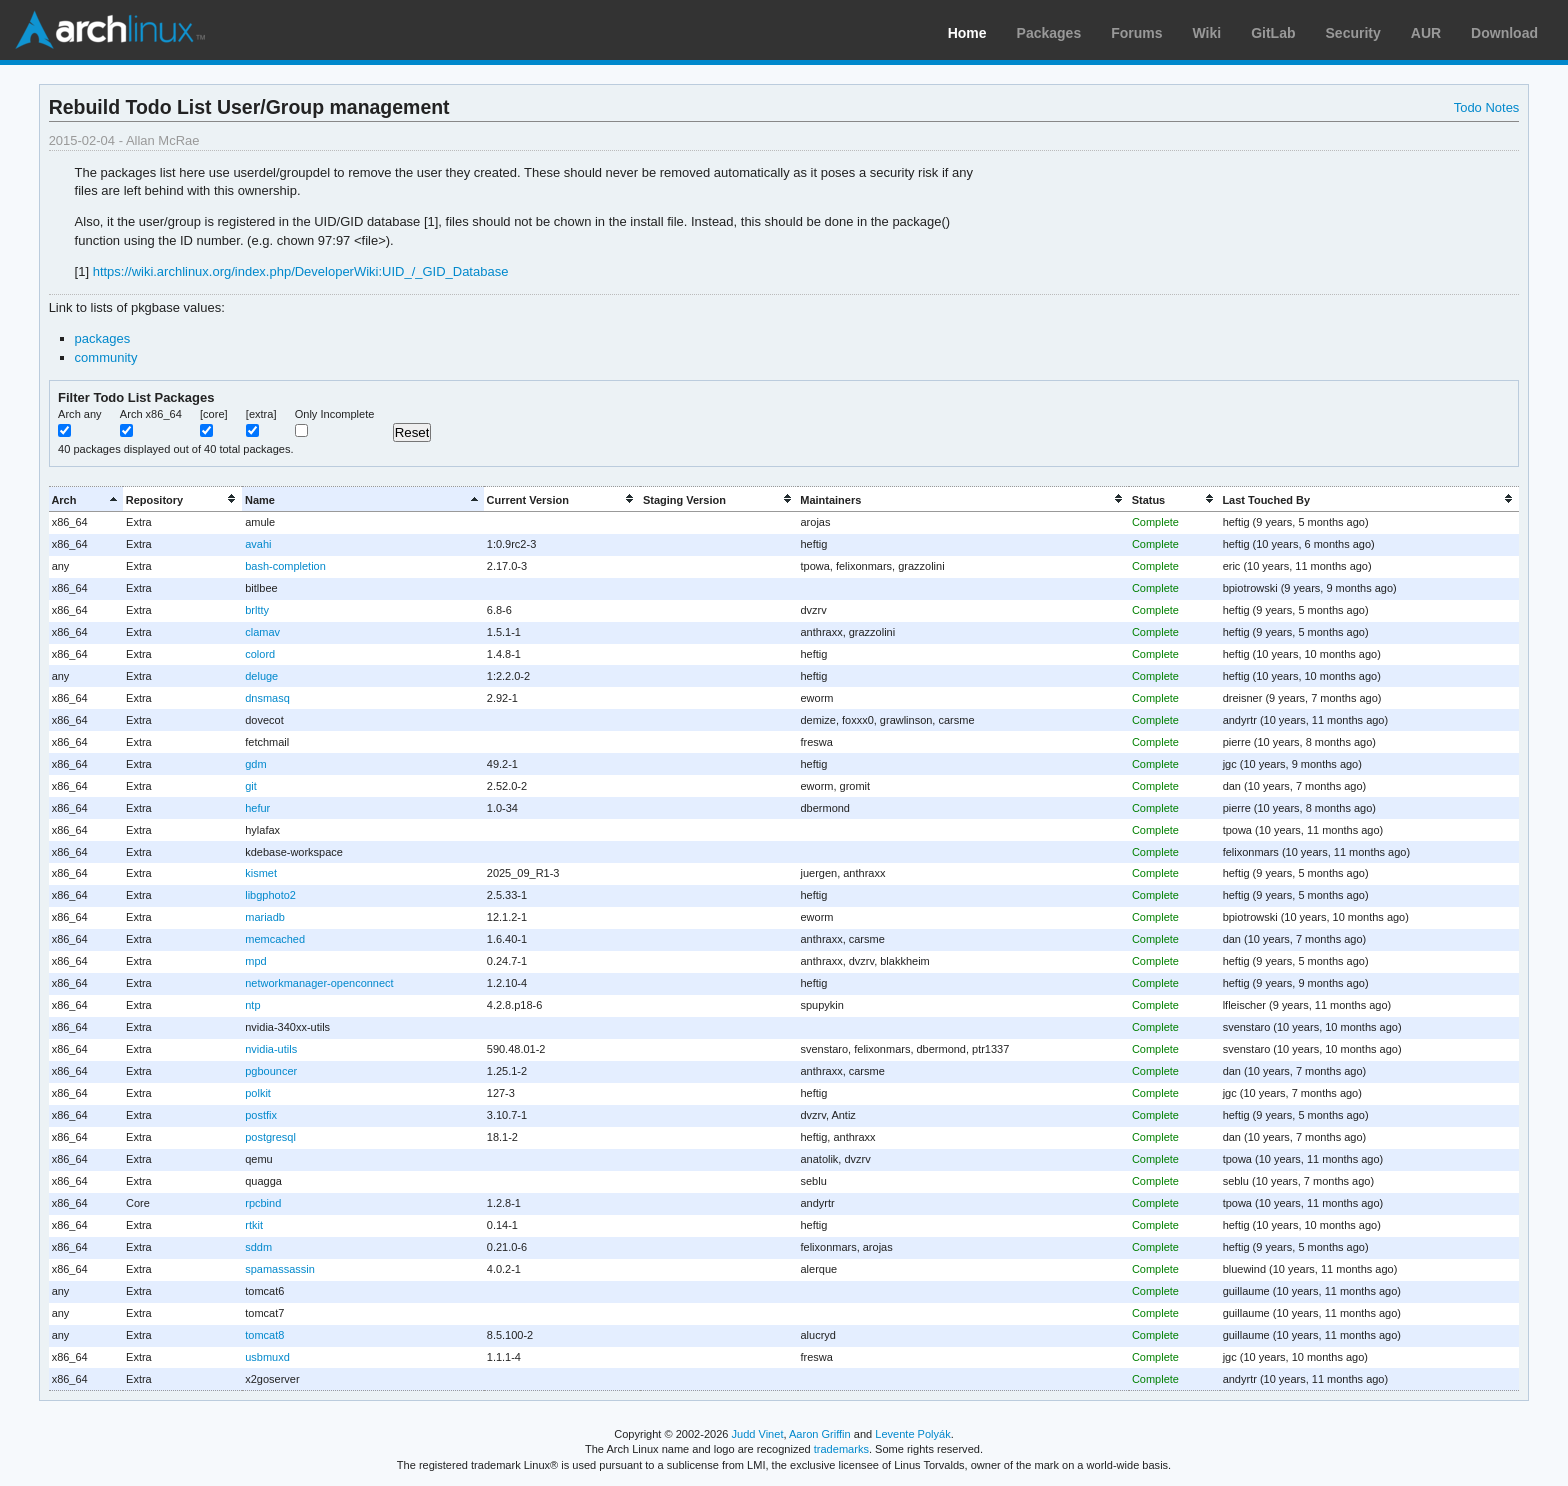 The width and height of the screenshot is (1568, 1486). I want to click on avahi, so click(258, 544).